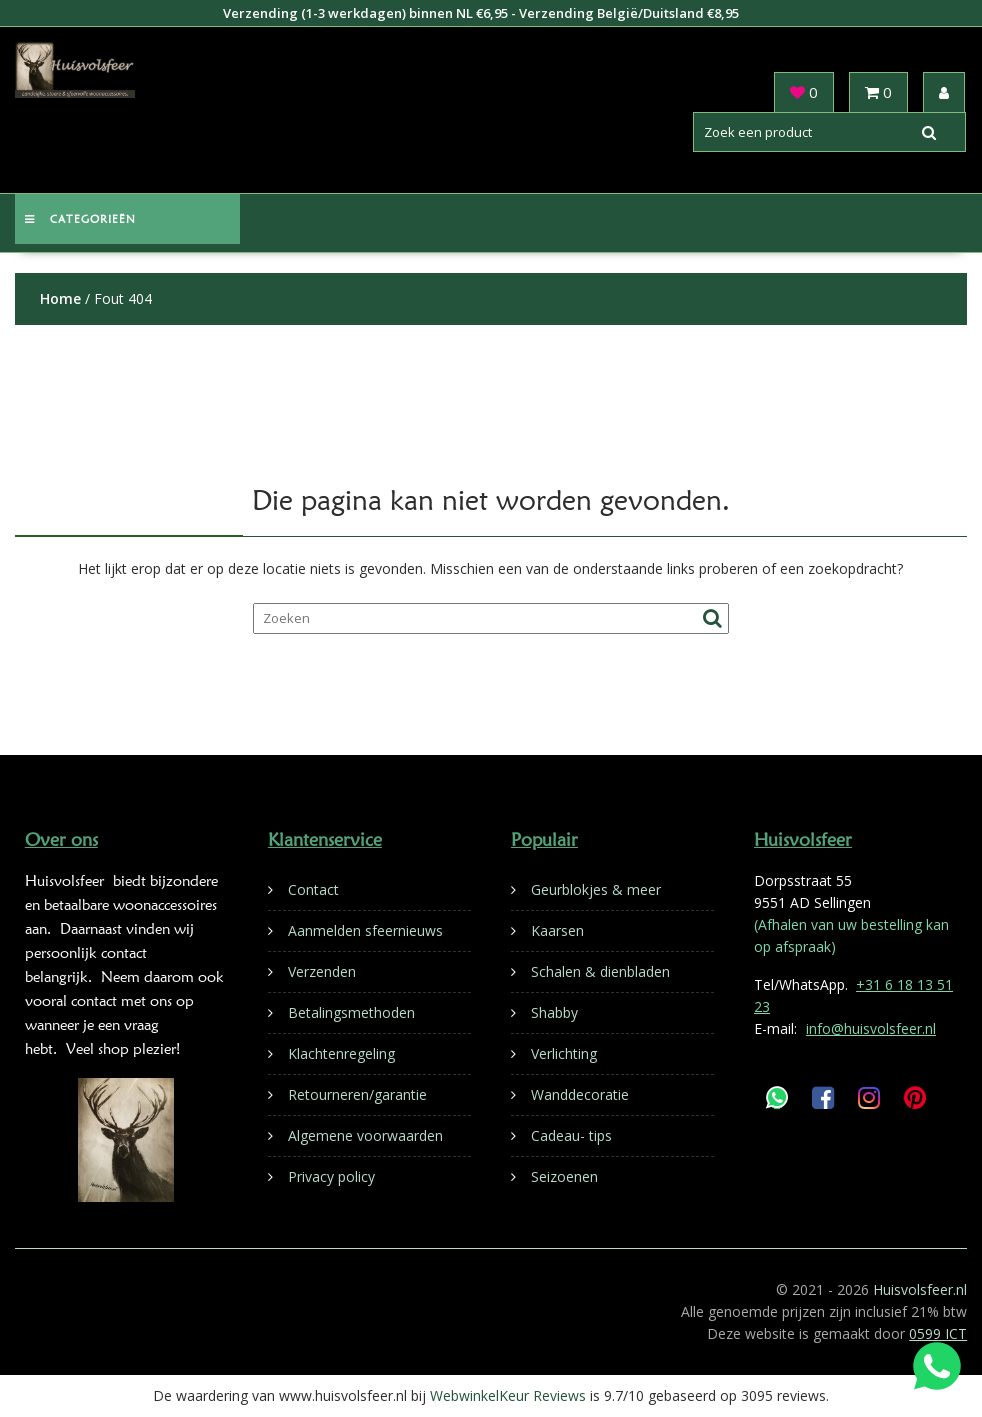 Image resolution: width=982 pixels, height=1417 pixels. What do you see at coordinates (331, 1176) in the screenshot?
I see `Privacy policy` at bounding box center [331, 1176].